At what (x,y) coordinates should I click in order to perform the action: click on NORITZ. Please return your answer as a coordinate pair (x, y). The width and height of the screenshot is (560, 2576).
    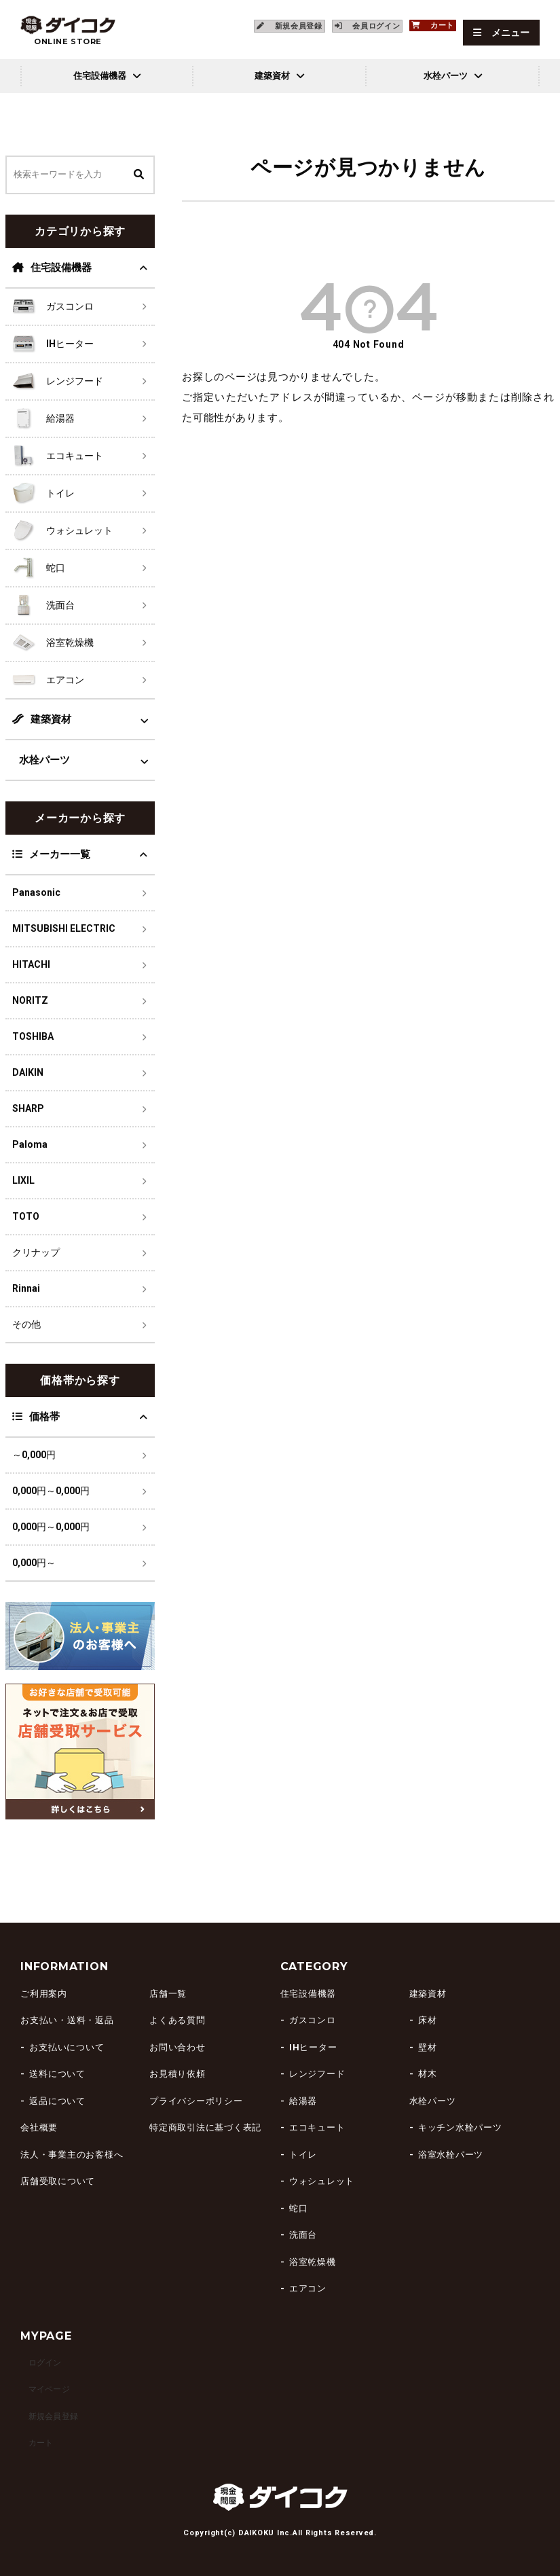
    Looking at the image, I should click on (30, 1000).